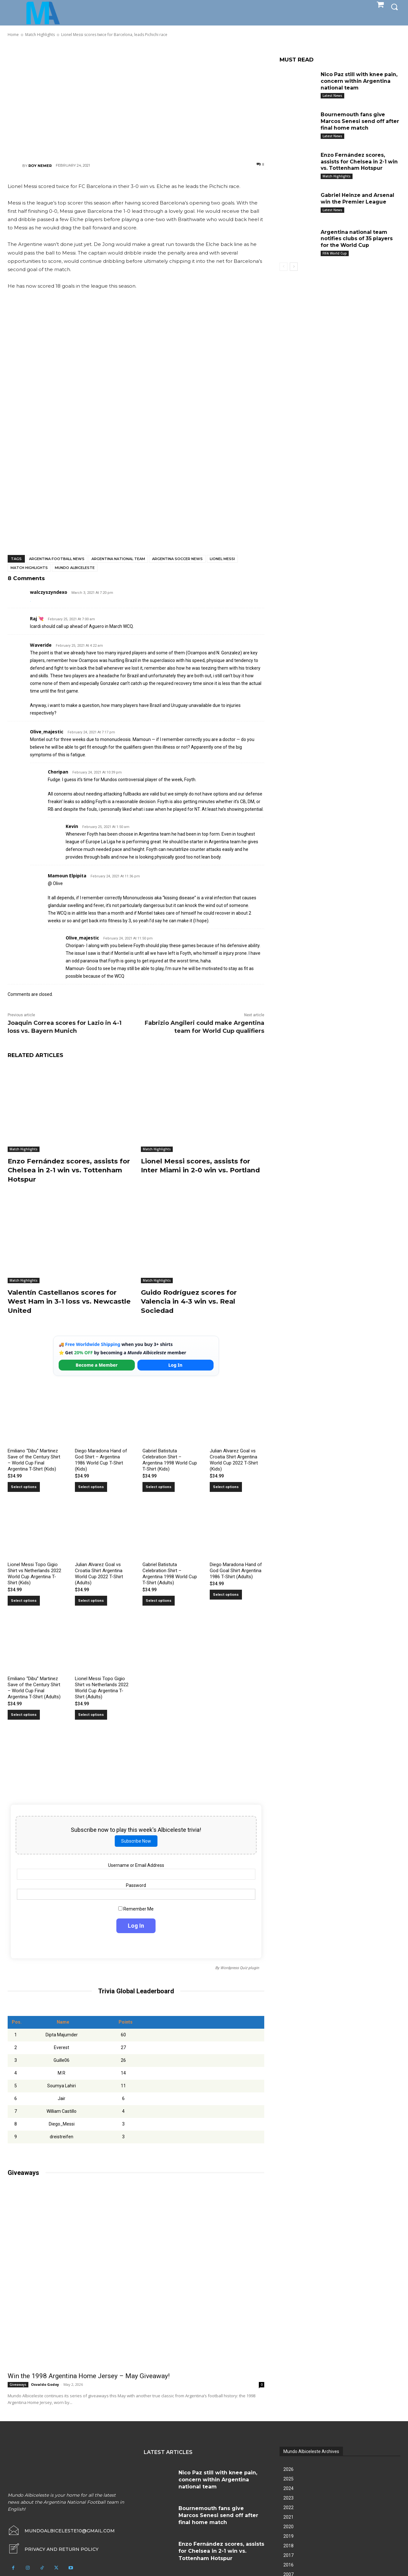  What do you see at coordinates (360, 81) in the screenshot?
I see `Nico Paz still with knee pain, concern within Argentina national team` at bounding box center [360, 81].